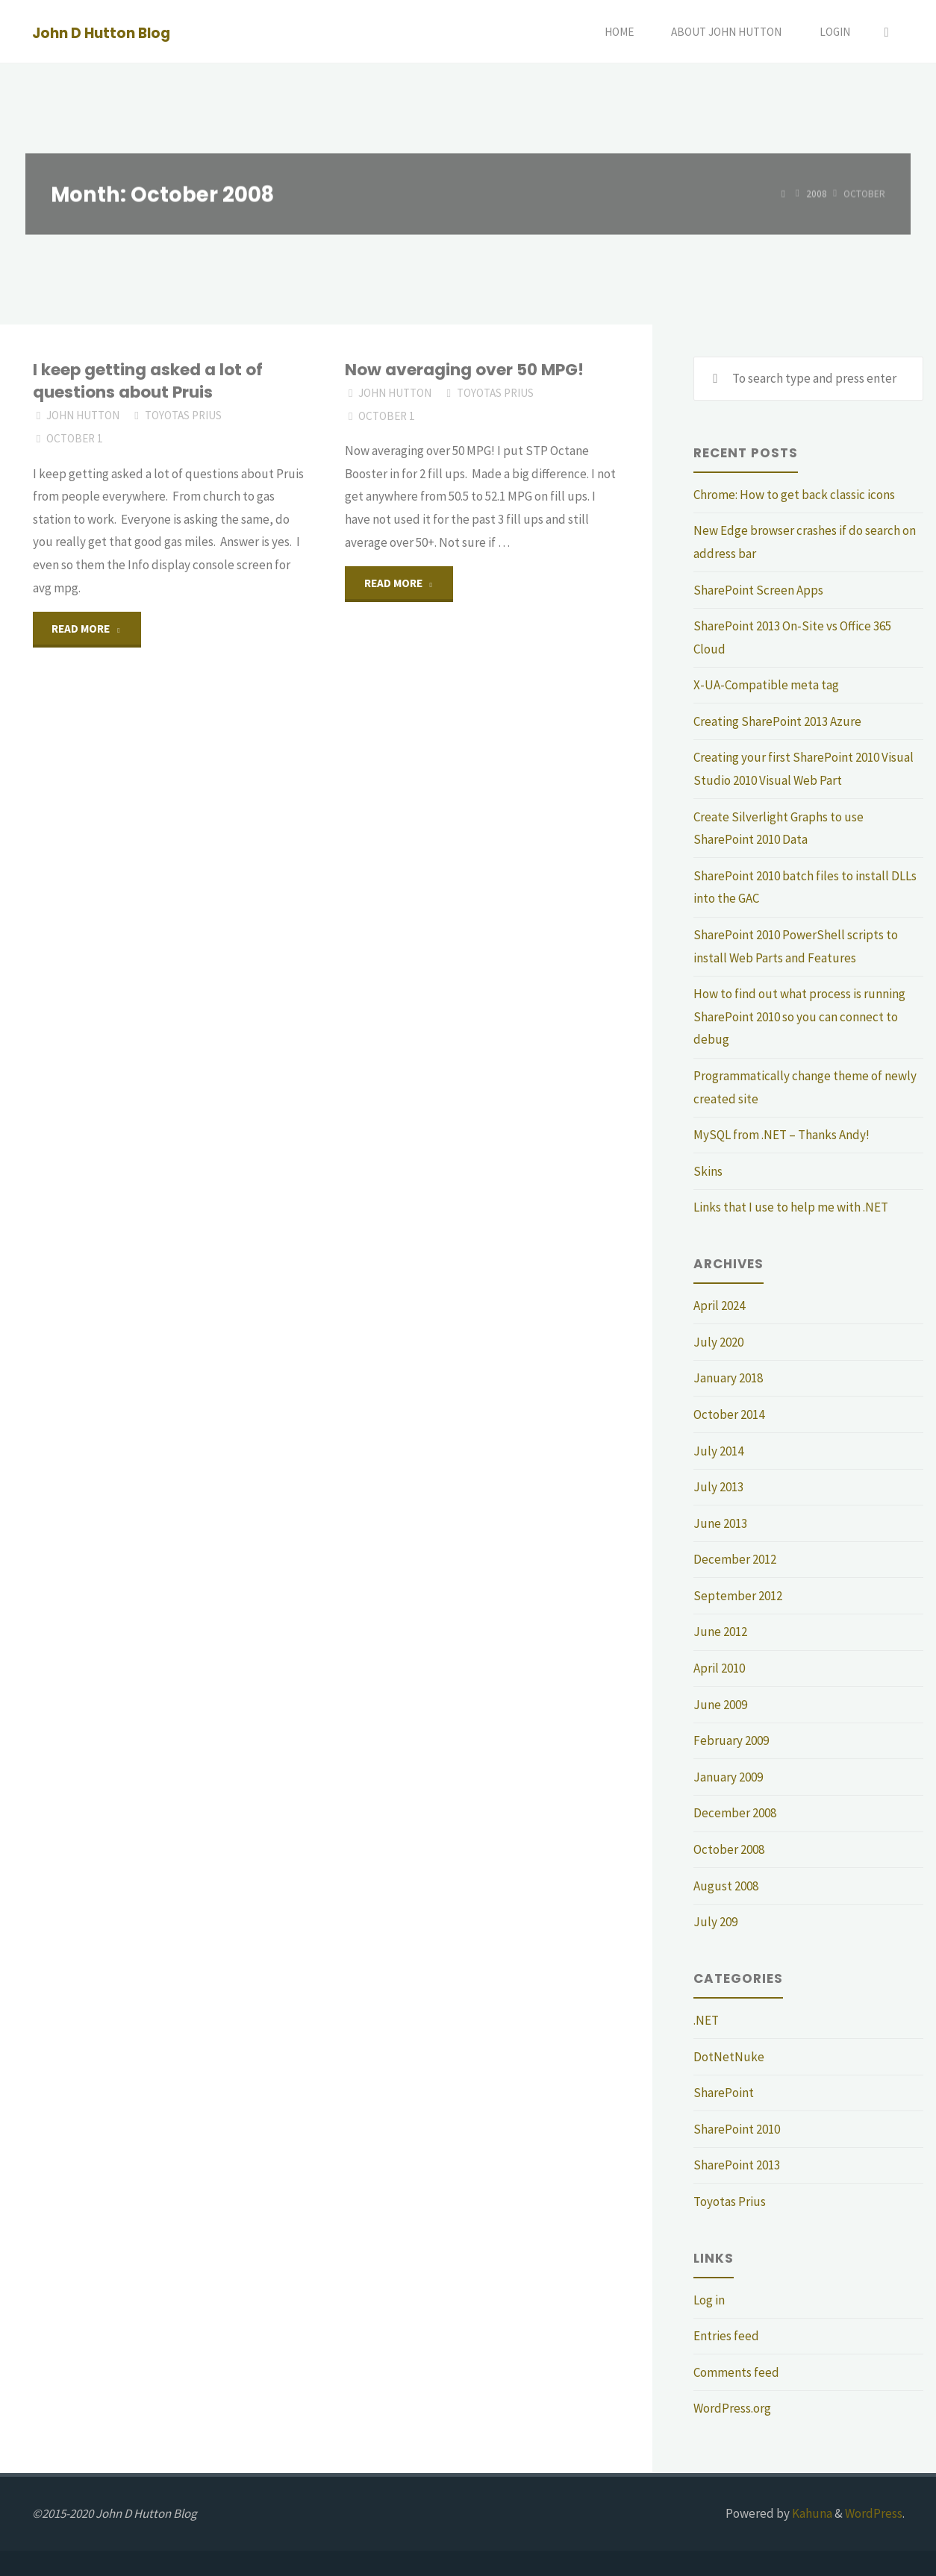 This screenshot has height=2576, width=936. I want to click on .NET, so click(706, 2020).